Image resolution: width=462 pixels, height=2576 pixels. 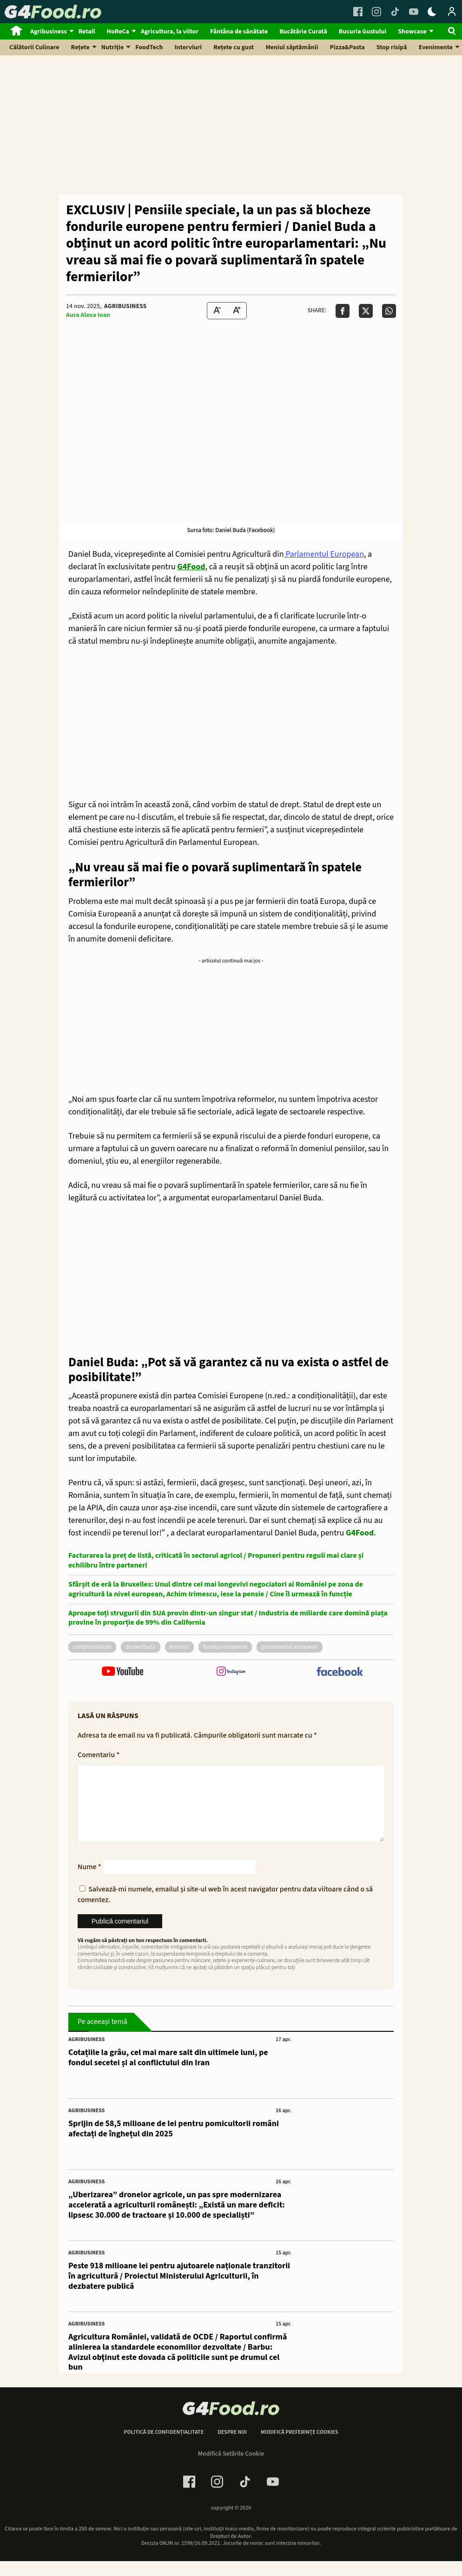 What do you see at coordinates (149, 47) in the screenshot?
I see `FoodTech` at bounding box center [149, 47].